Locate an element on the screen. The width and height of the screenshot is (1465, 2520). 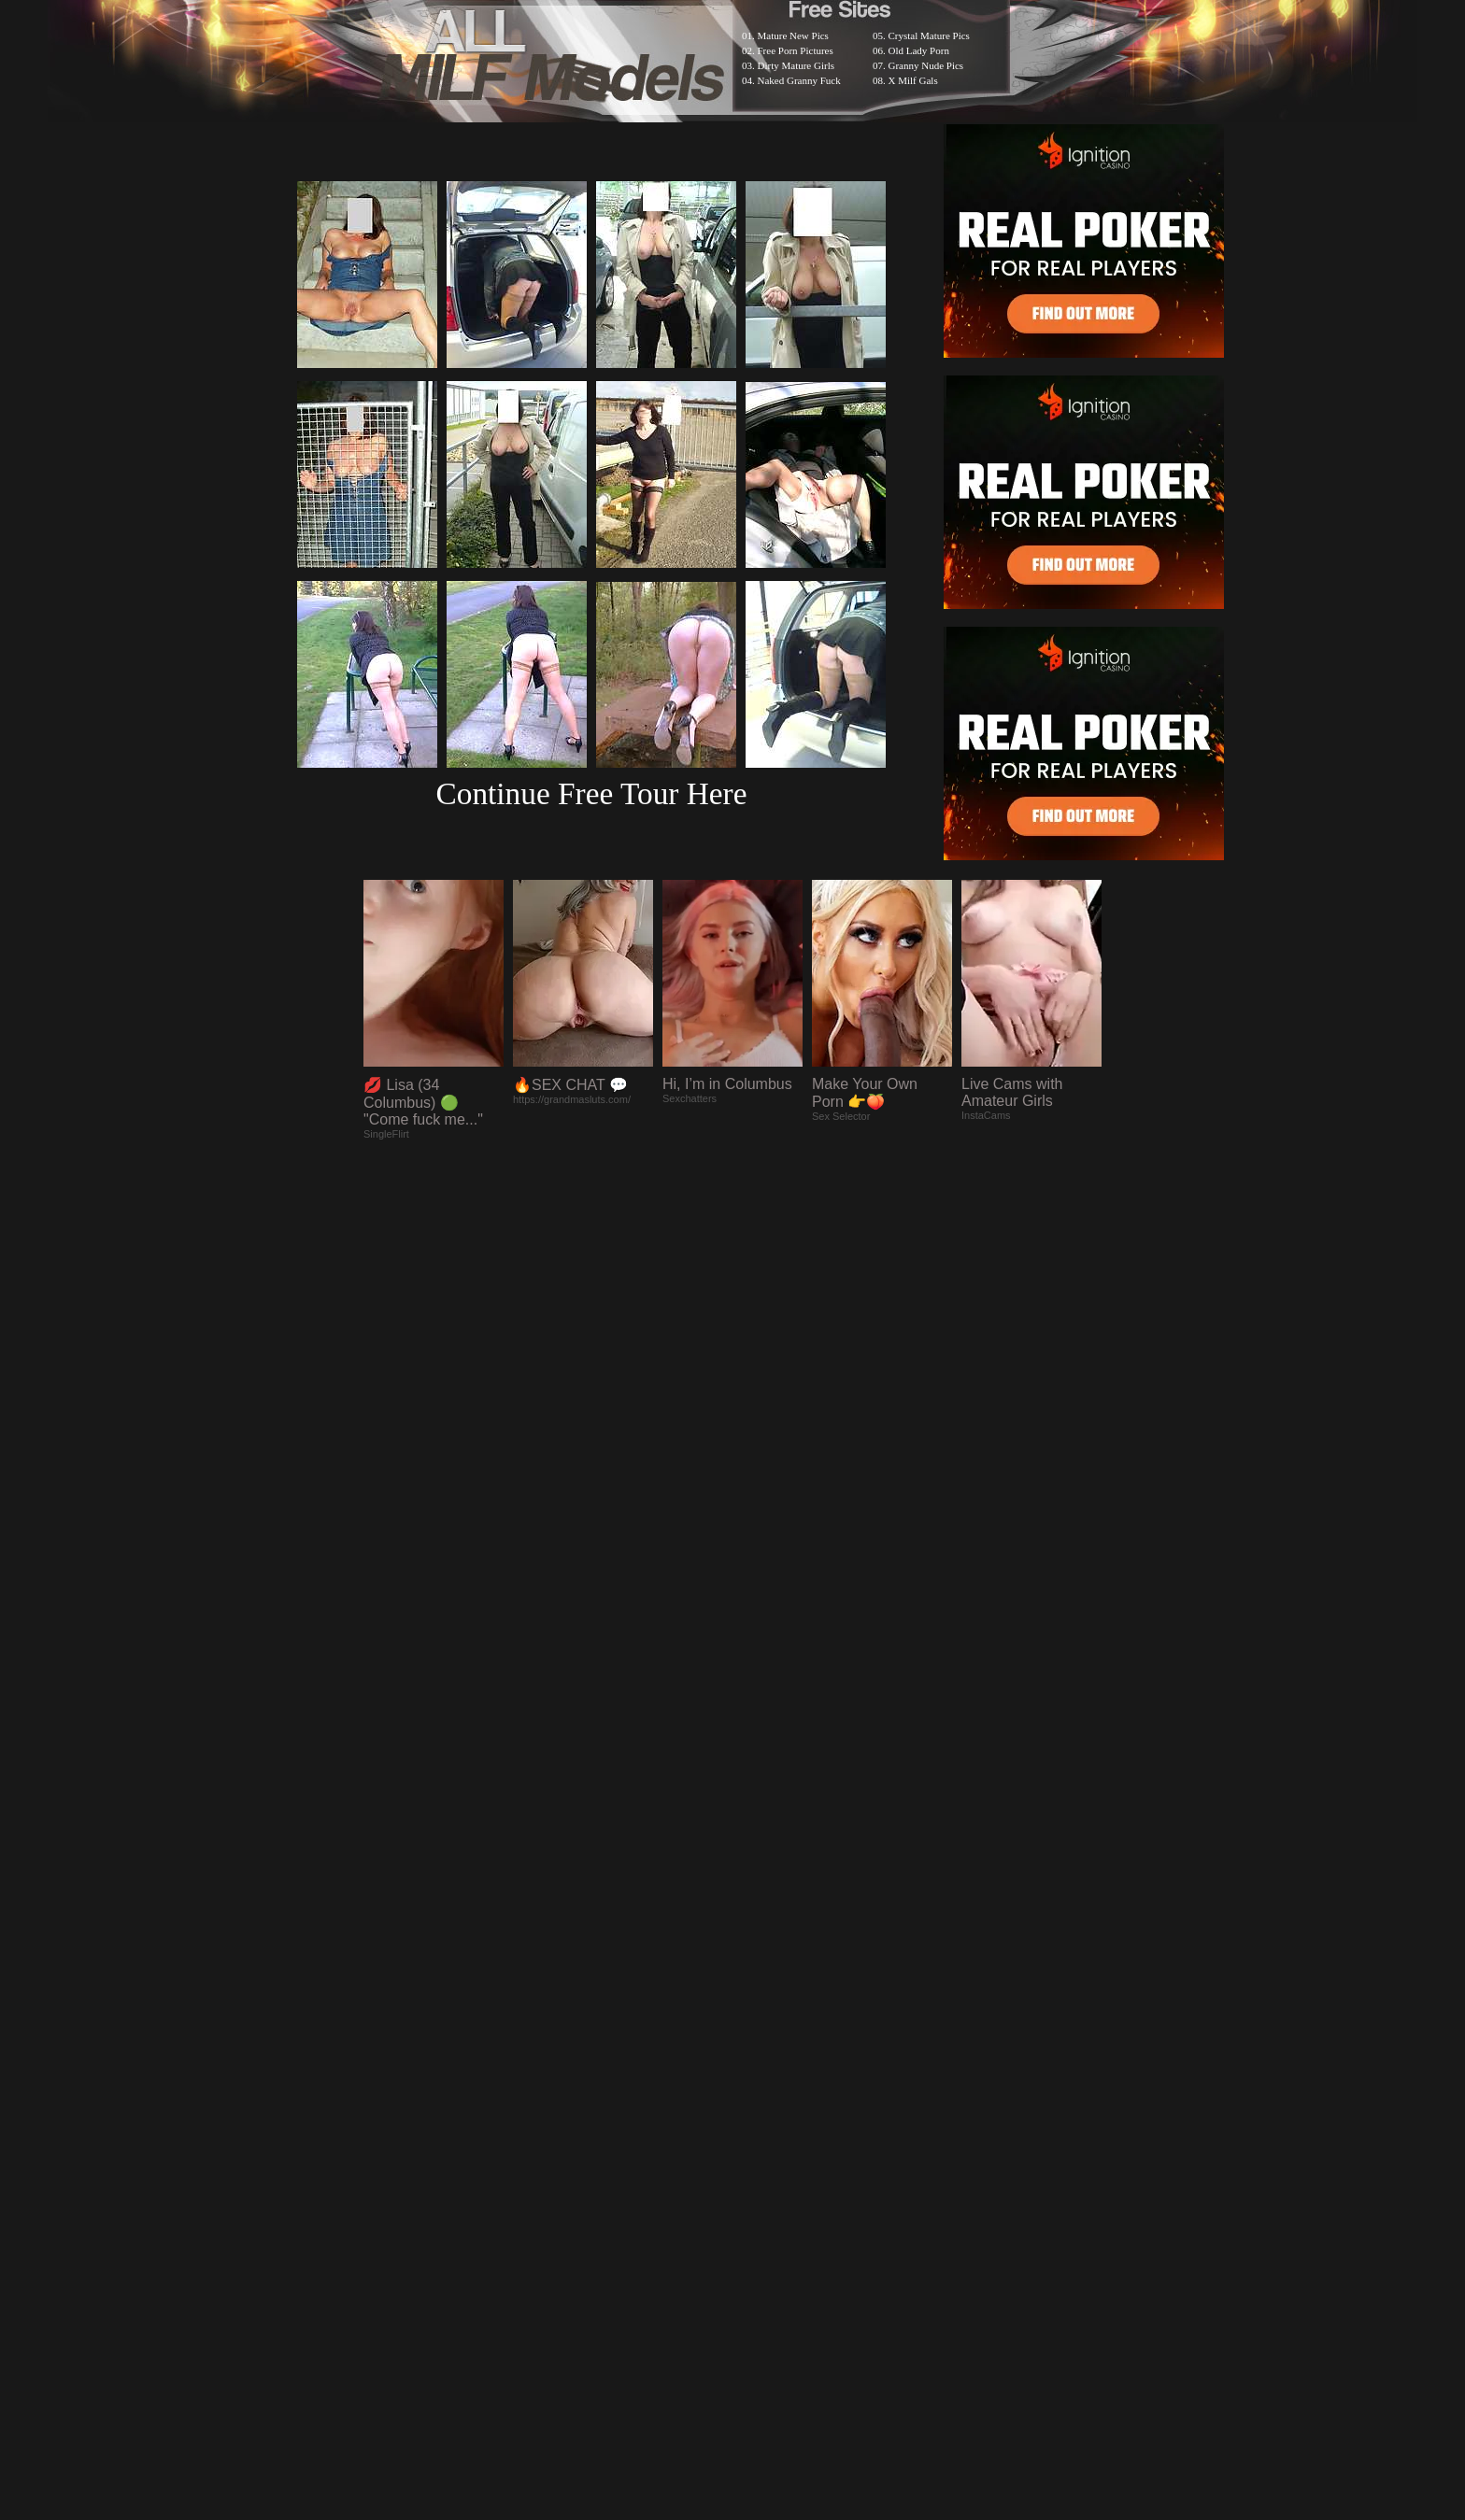
SMART THUMBS is located at coordinates (766, 2034).